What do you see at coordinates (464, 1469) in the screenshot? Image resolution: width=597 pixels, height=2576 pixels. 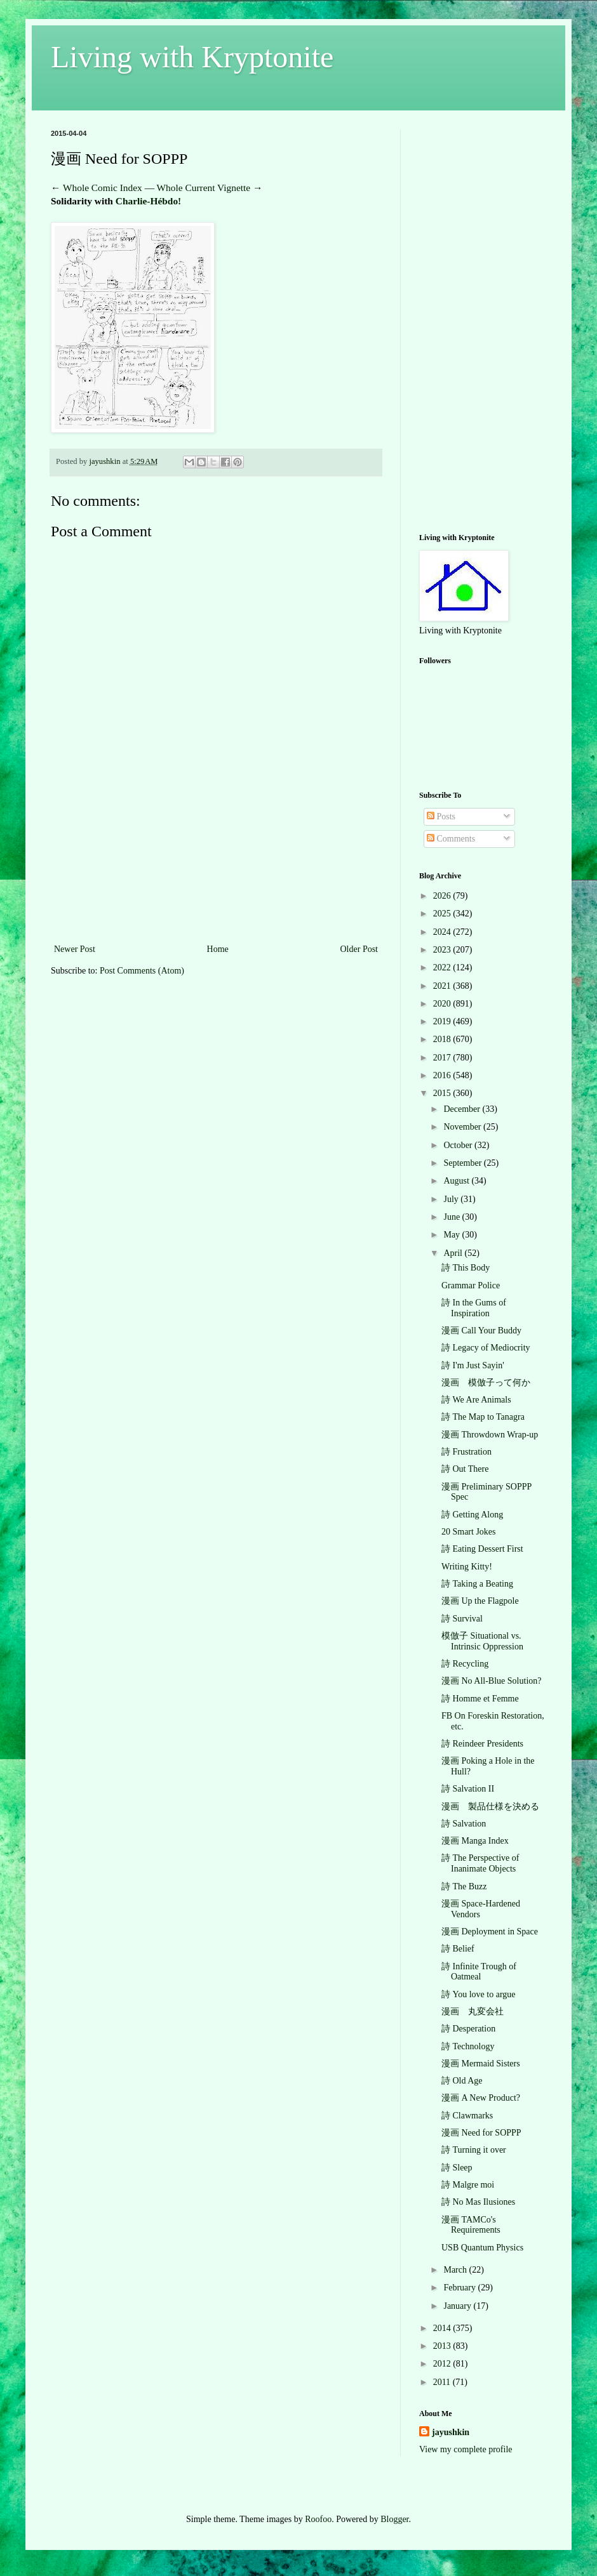 I see `詩 Out There` at bounding box center [464, 1469].